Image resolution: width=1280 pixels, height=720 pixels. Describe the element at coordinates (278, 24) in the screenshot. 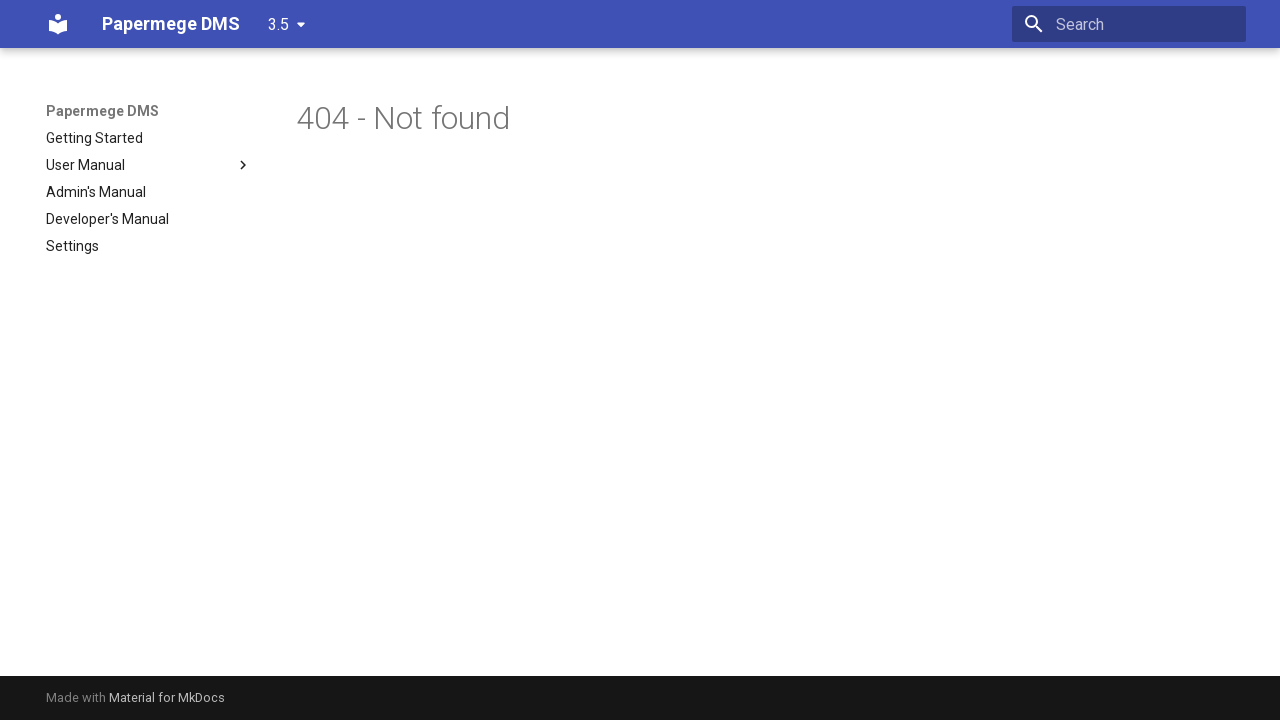

I see `3.5 [Select version]` at that location.